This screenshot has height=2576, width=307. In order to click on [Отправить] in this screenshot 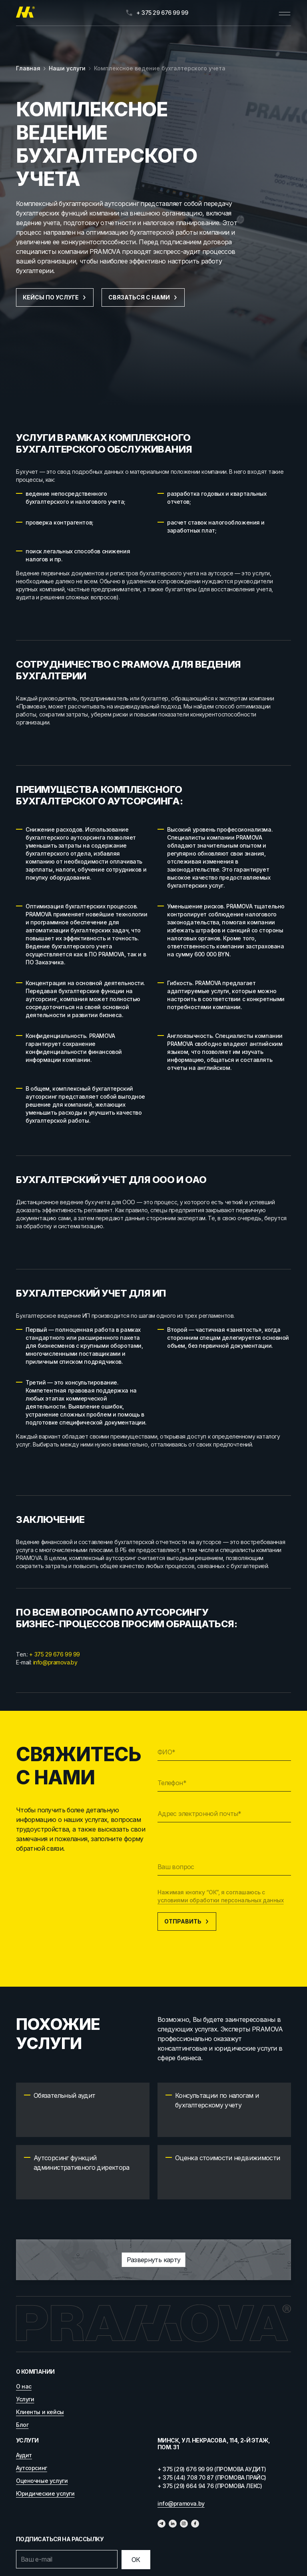, I will do `click(136, 2559)`.